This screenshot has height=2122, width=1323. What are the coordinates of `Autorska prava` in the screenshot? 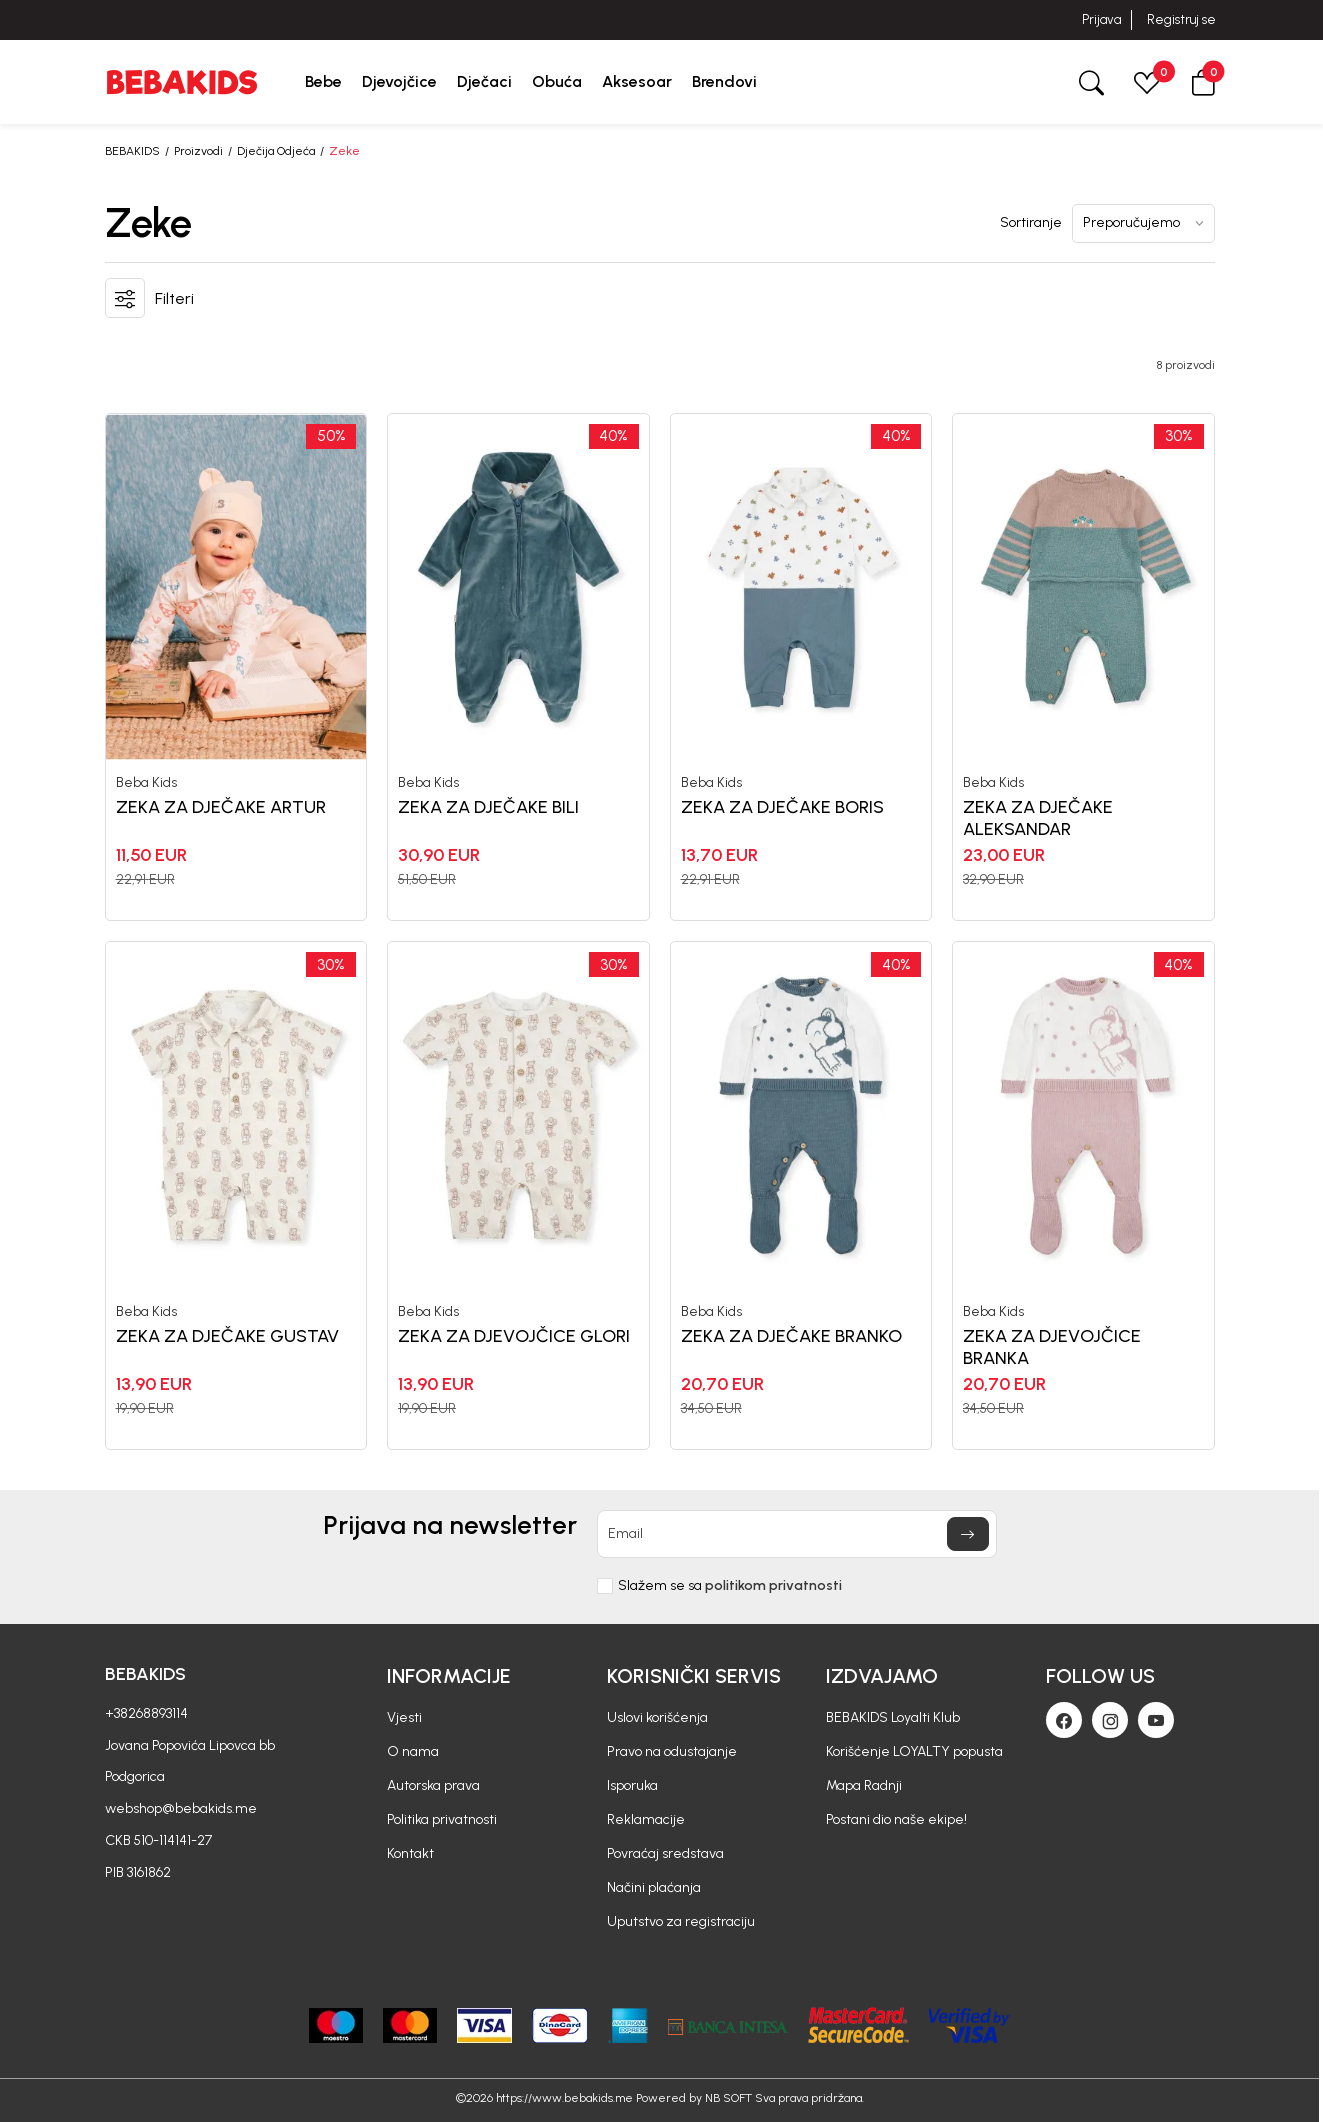 It's located at (433, 1785).